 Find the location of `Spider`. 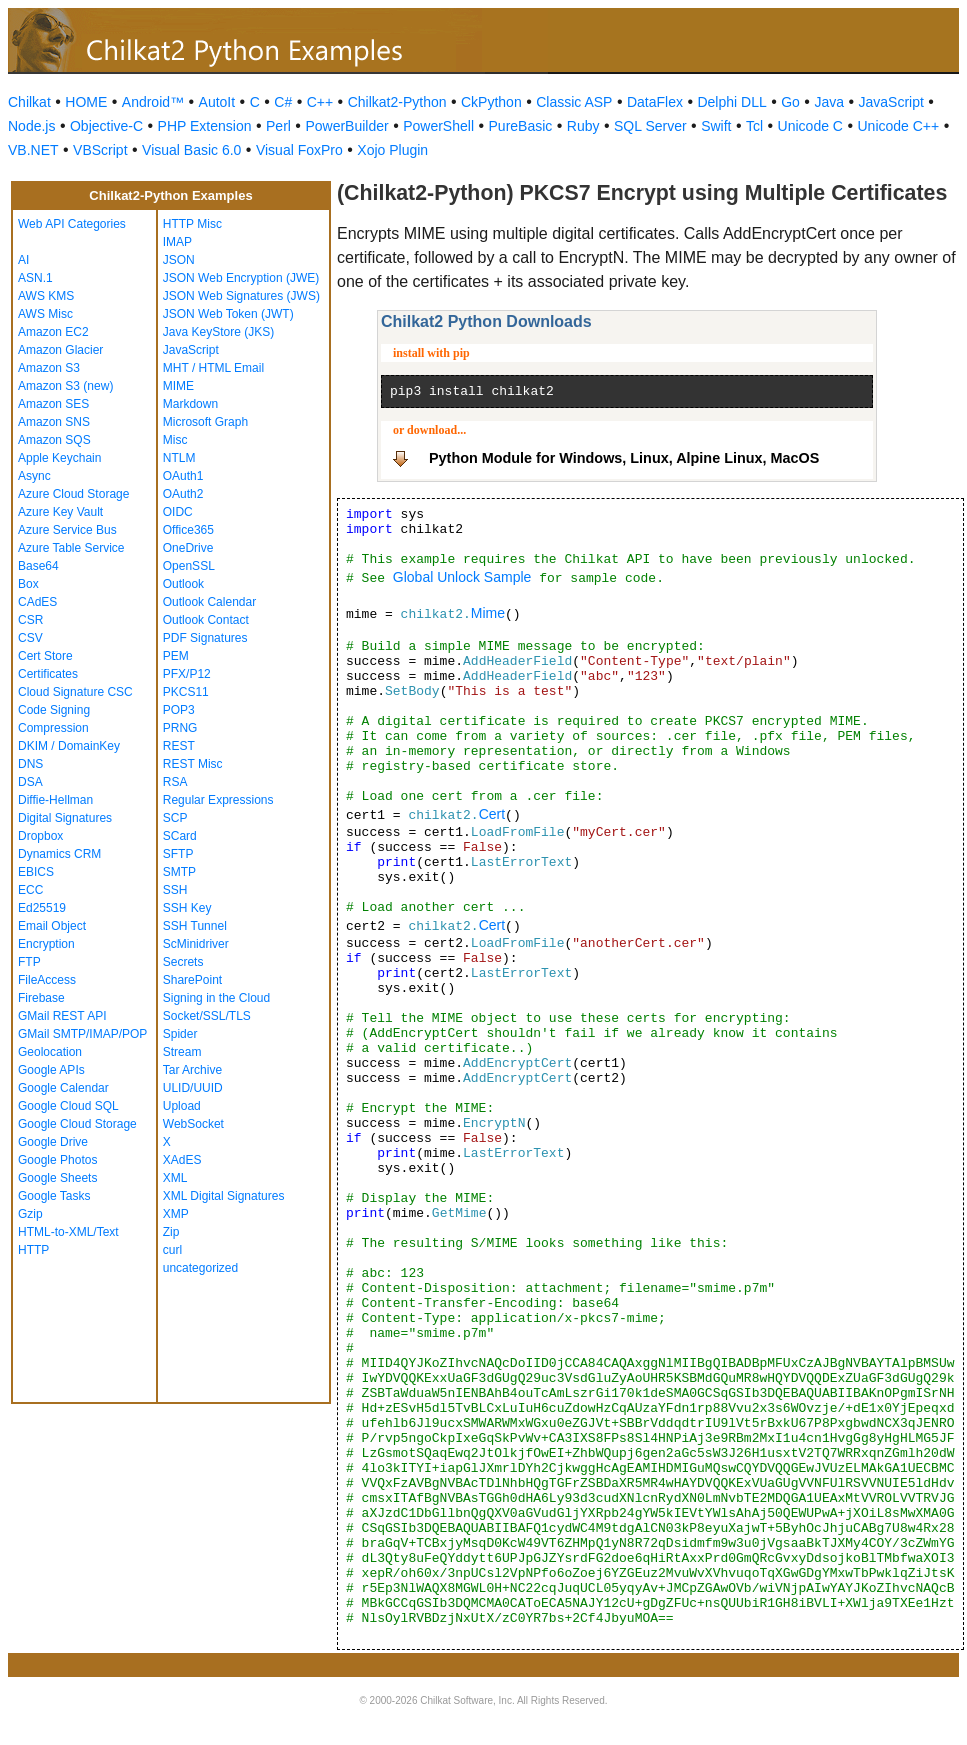

Spider is located at coordinates (180, 1034).